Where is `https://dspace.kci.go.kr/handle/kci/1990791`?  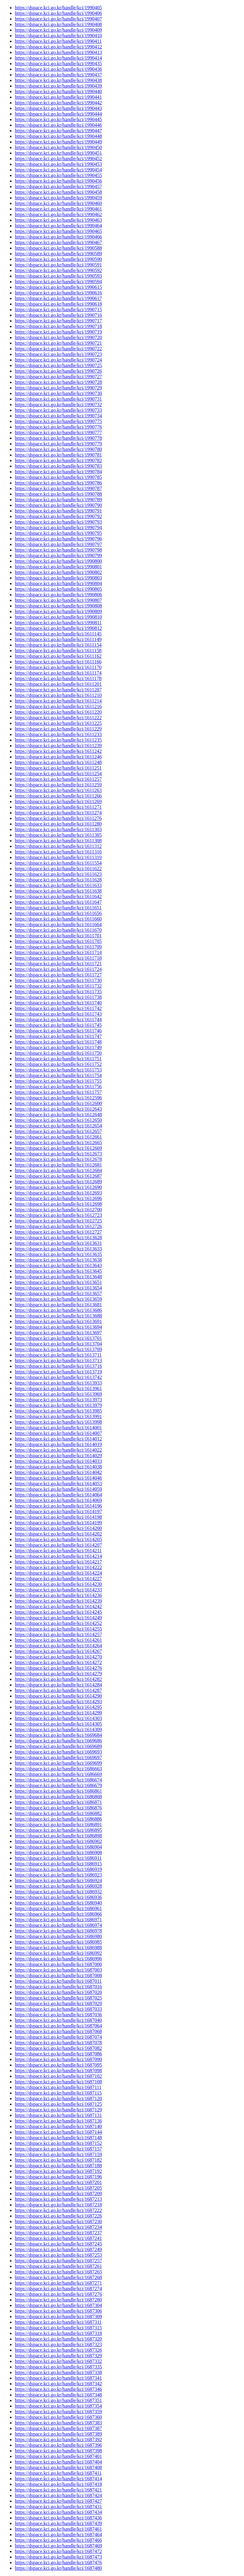
https://dspace.kci.go.kr/handle/kci/1990791 is located at coordinates (58, 510).